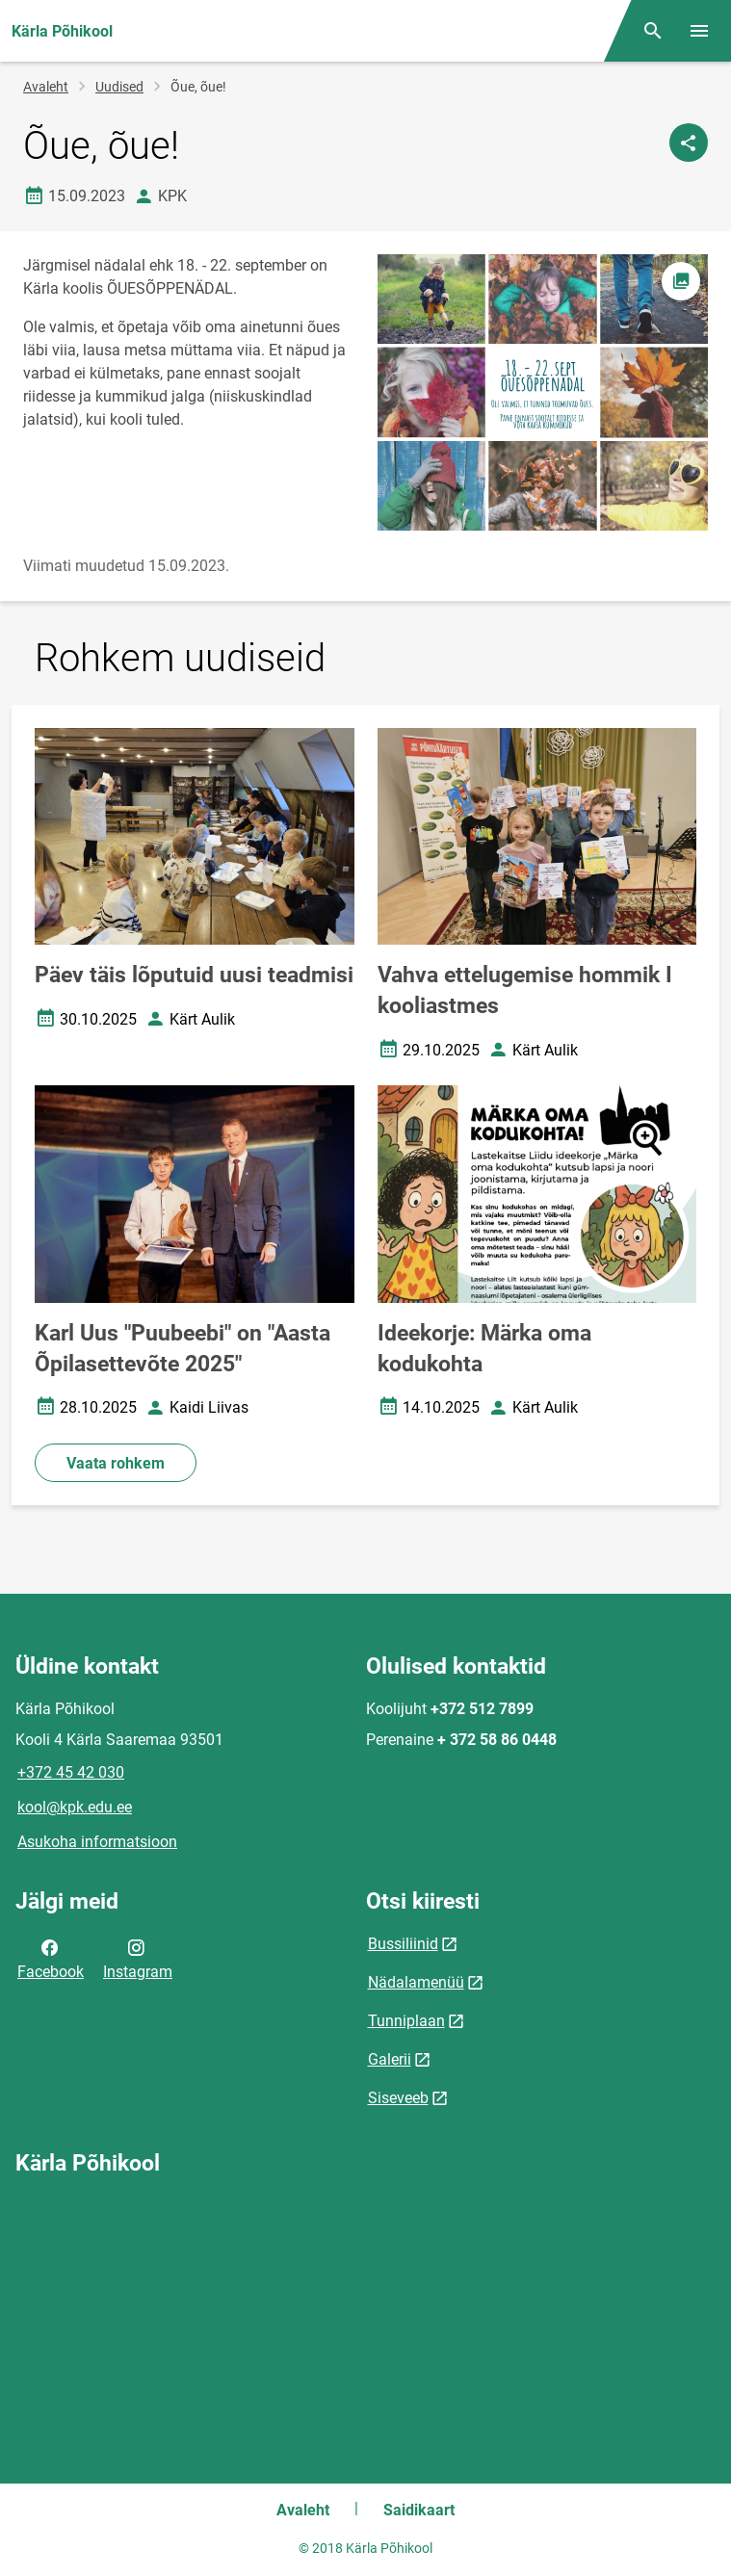 This screenshot has width=731, height=2576. What do you see at coordinates (137, 1958) in the screenshot?
I see `Instagram` at bounding box center [137, 1958].